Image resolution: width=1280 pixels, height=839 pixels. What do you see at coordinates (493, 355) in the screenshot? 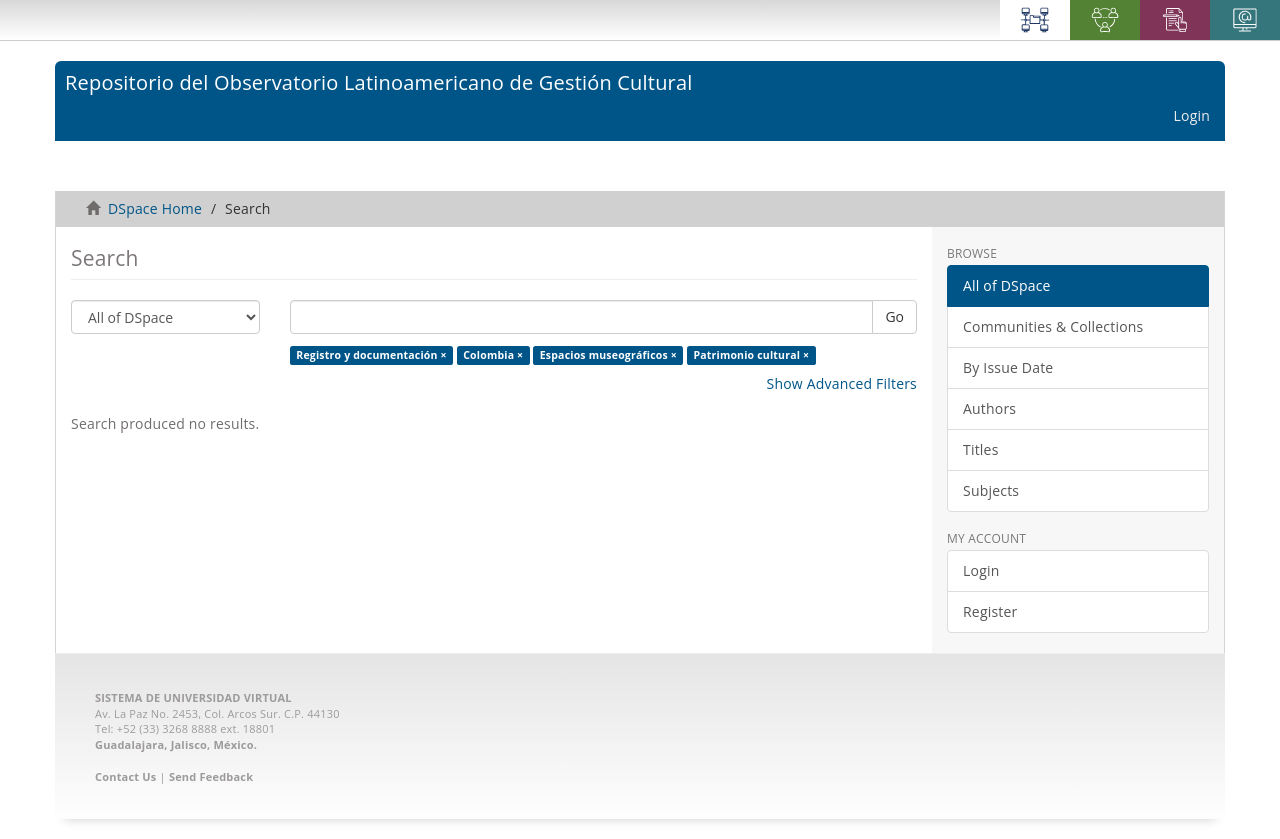
I see `Colombia ×` at bounding box center [493, 355].